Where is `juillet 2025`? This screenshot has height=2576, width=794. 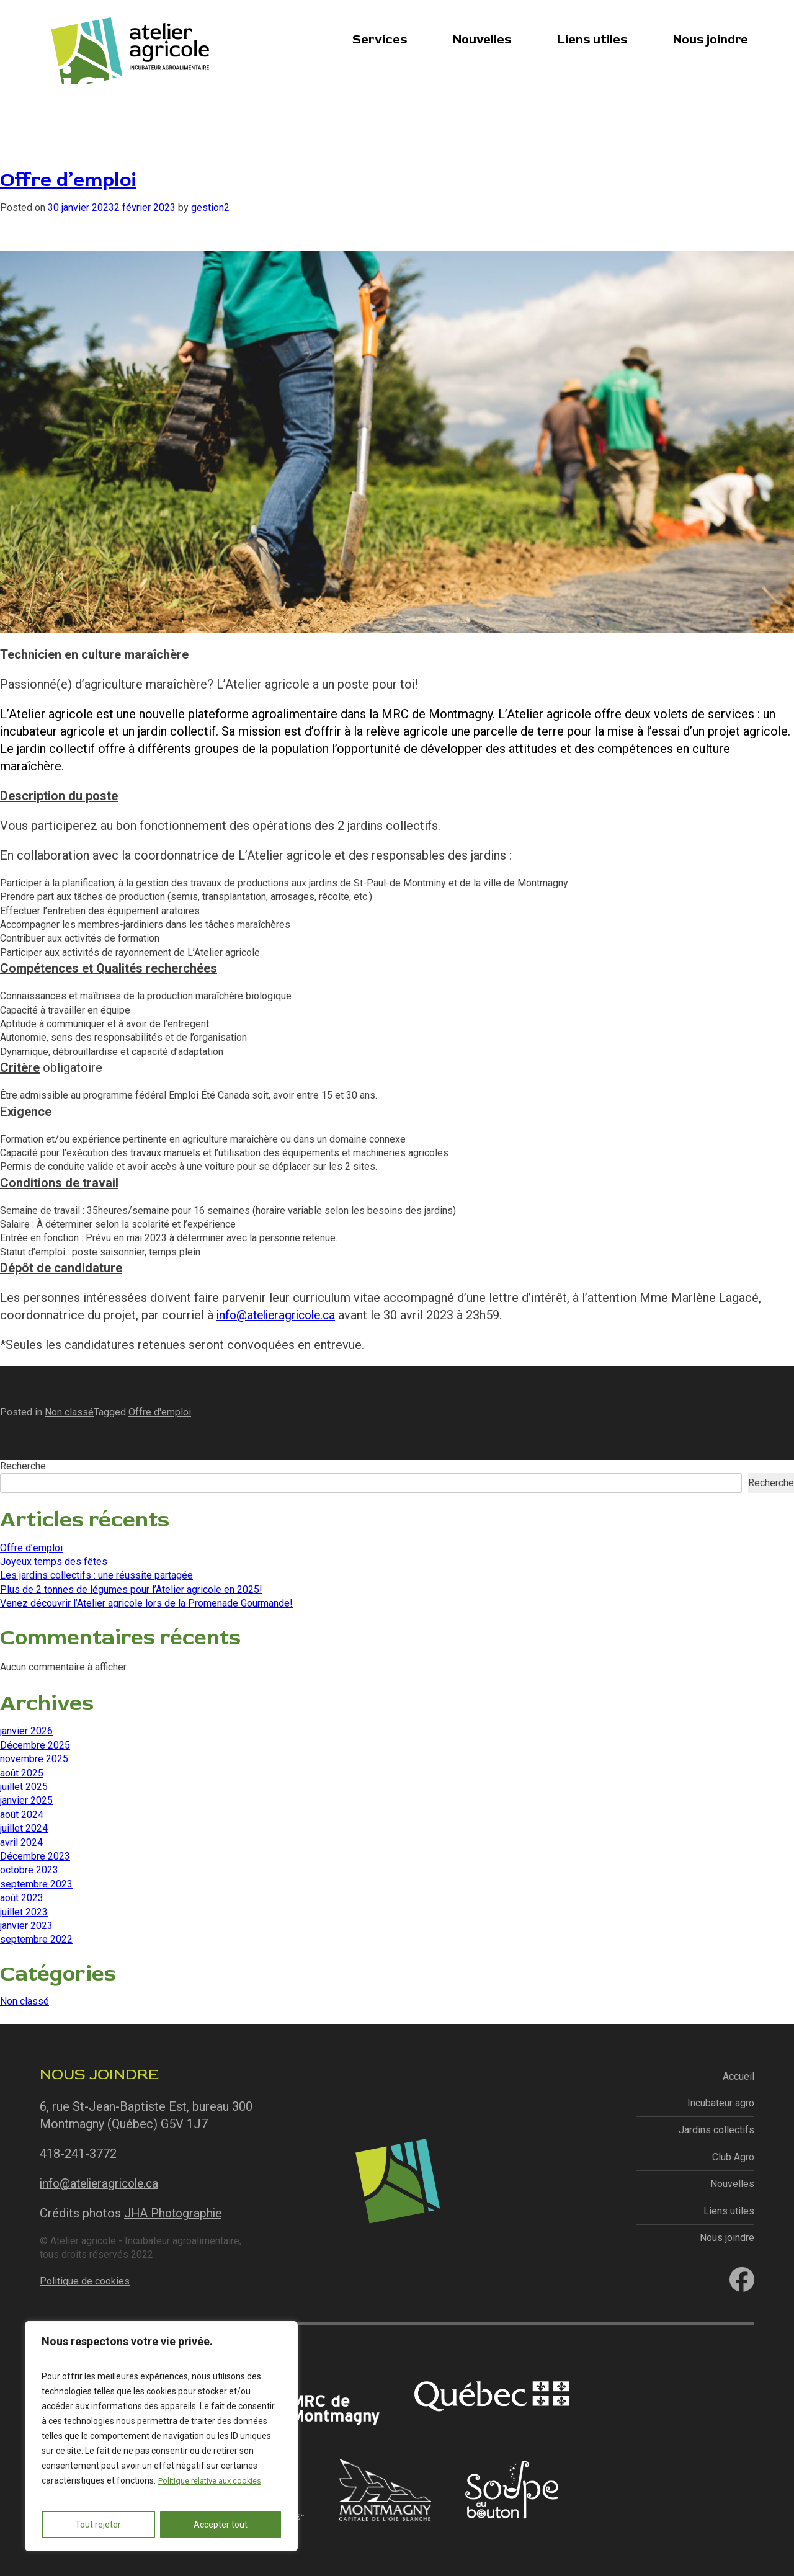 juillet 2025 is located at coordinates (24, 1787).